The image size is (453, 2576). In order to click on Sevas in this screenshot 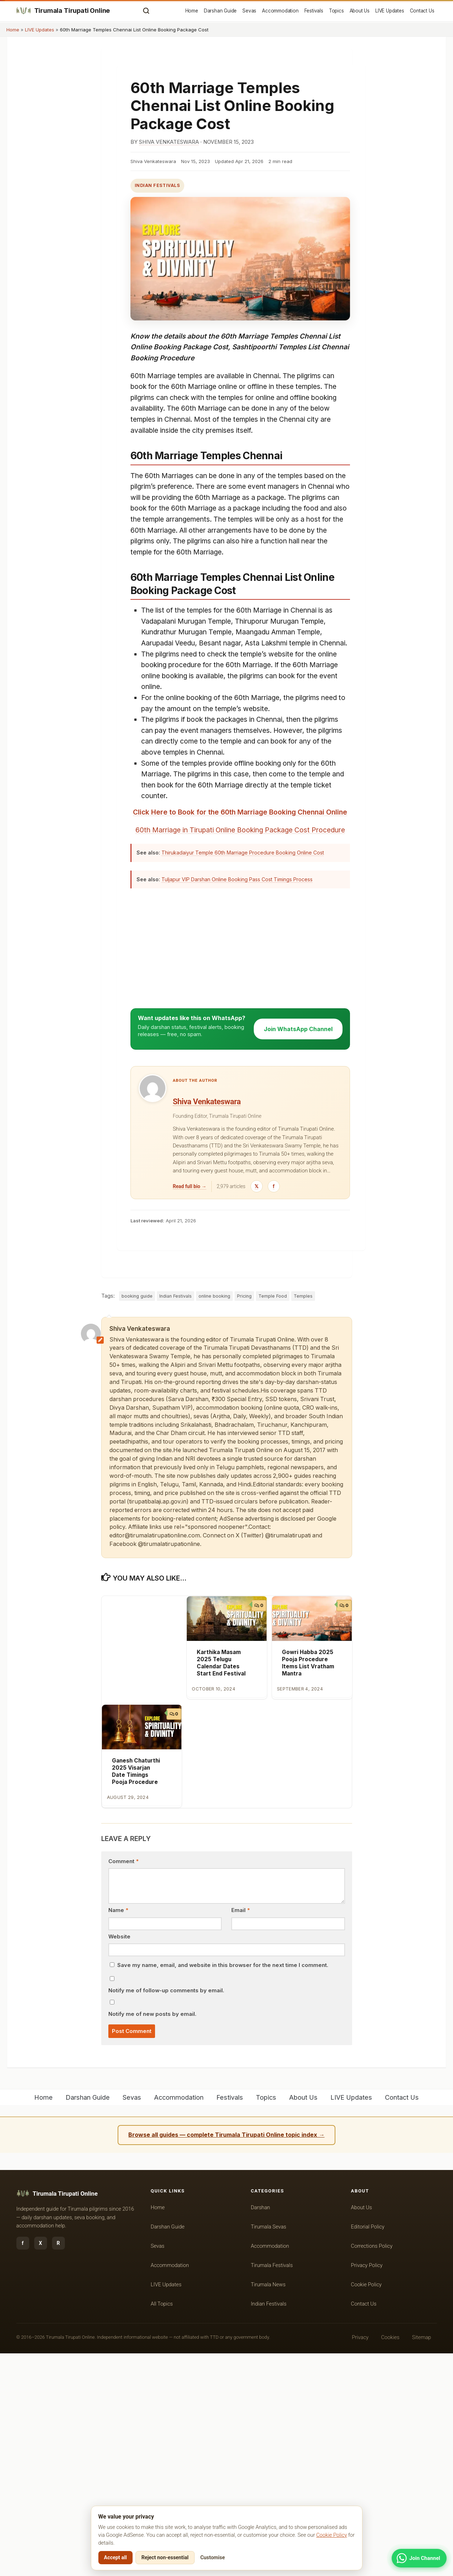, I will do `click(249, 11)`.